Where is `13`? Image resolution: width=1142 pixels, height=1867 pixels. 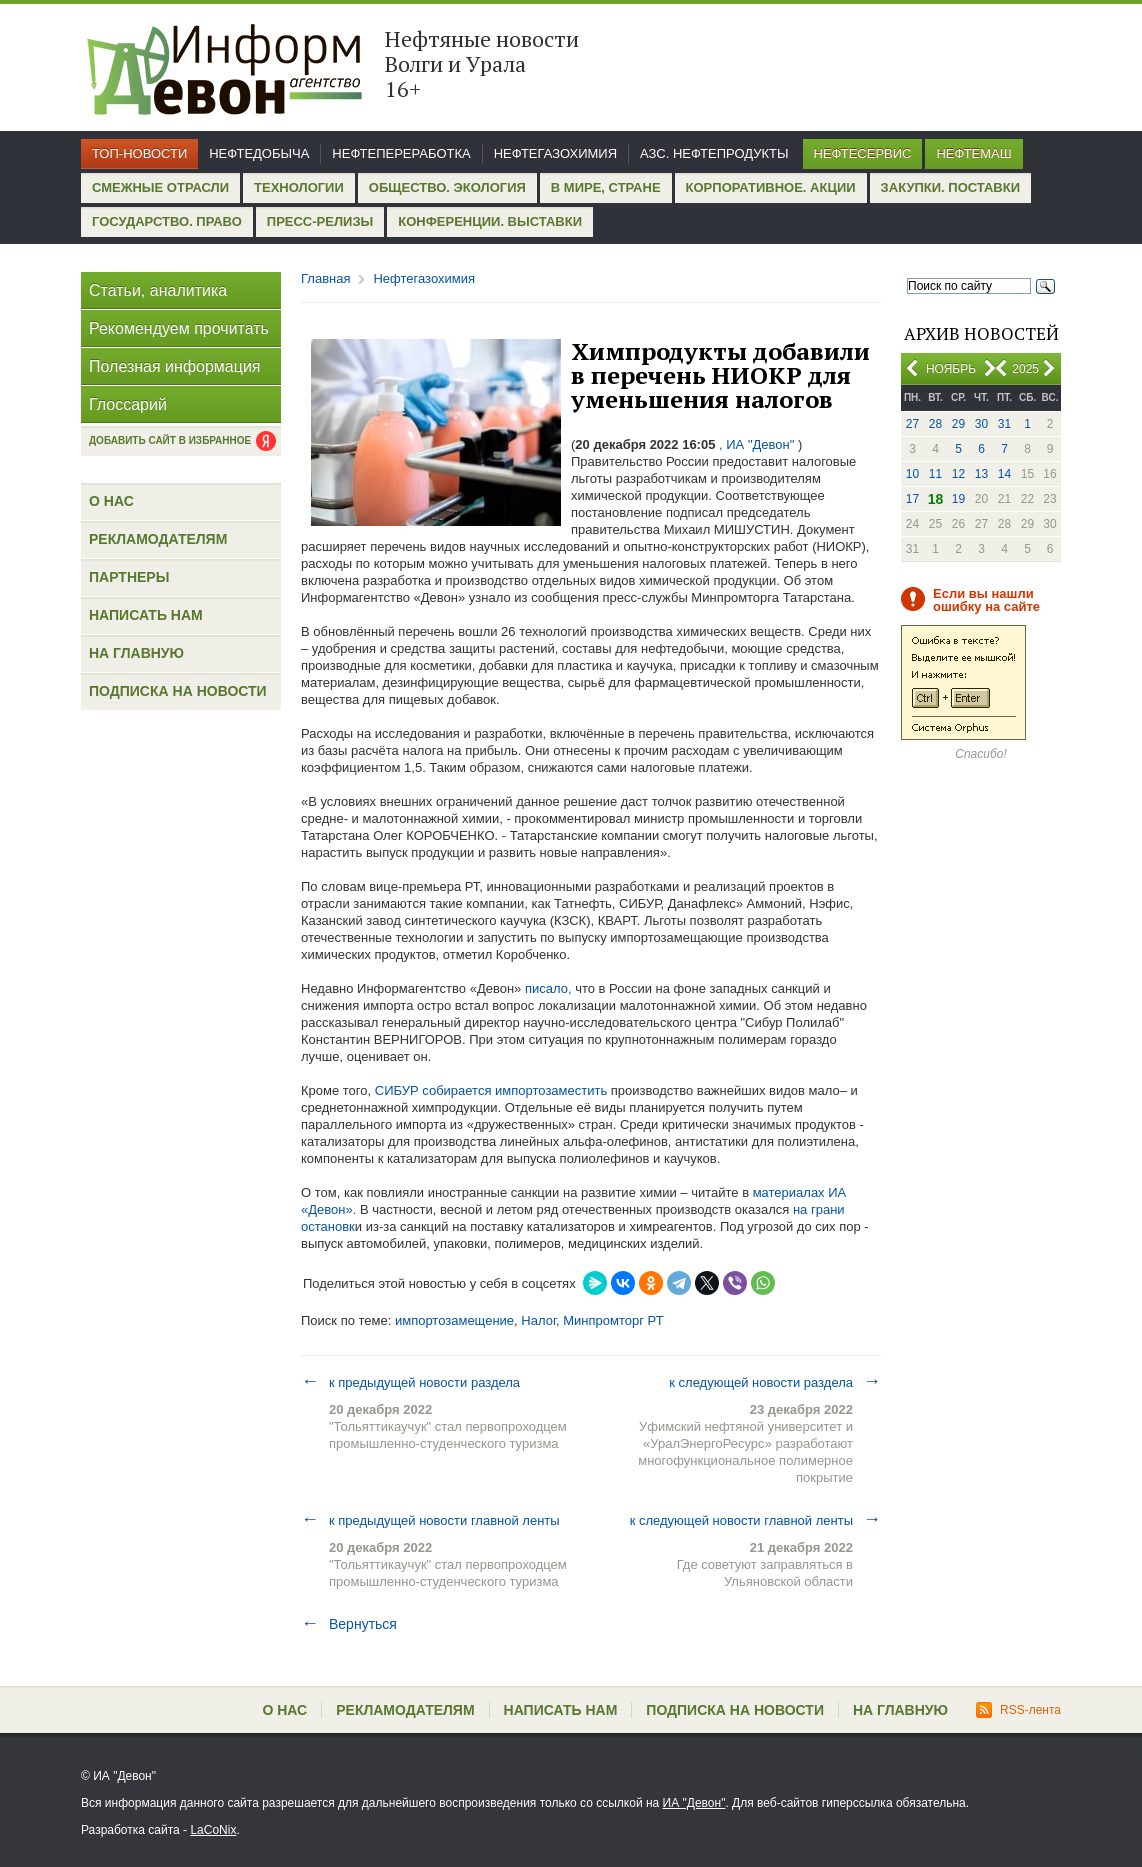
13 is located at coordinates (981, 474).